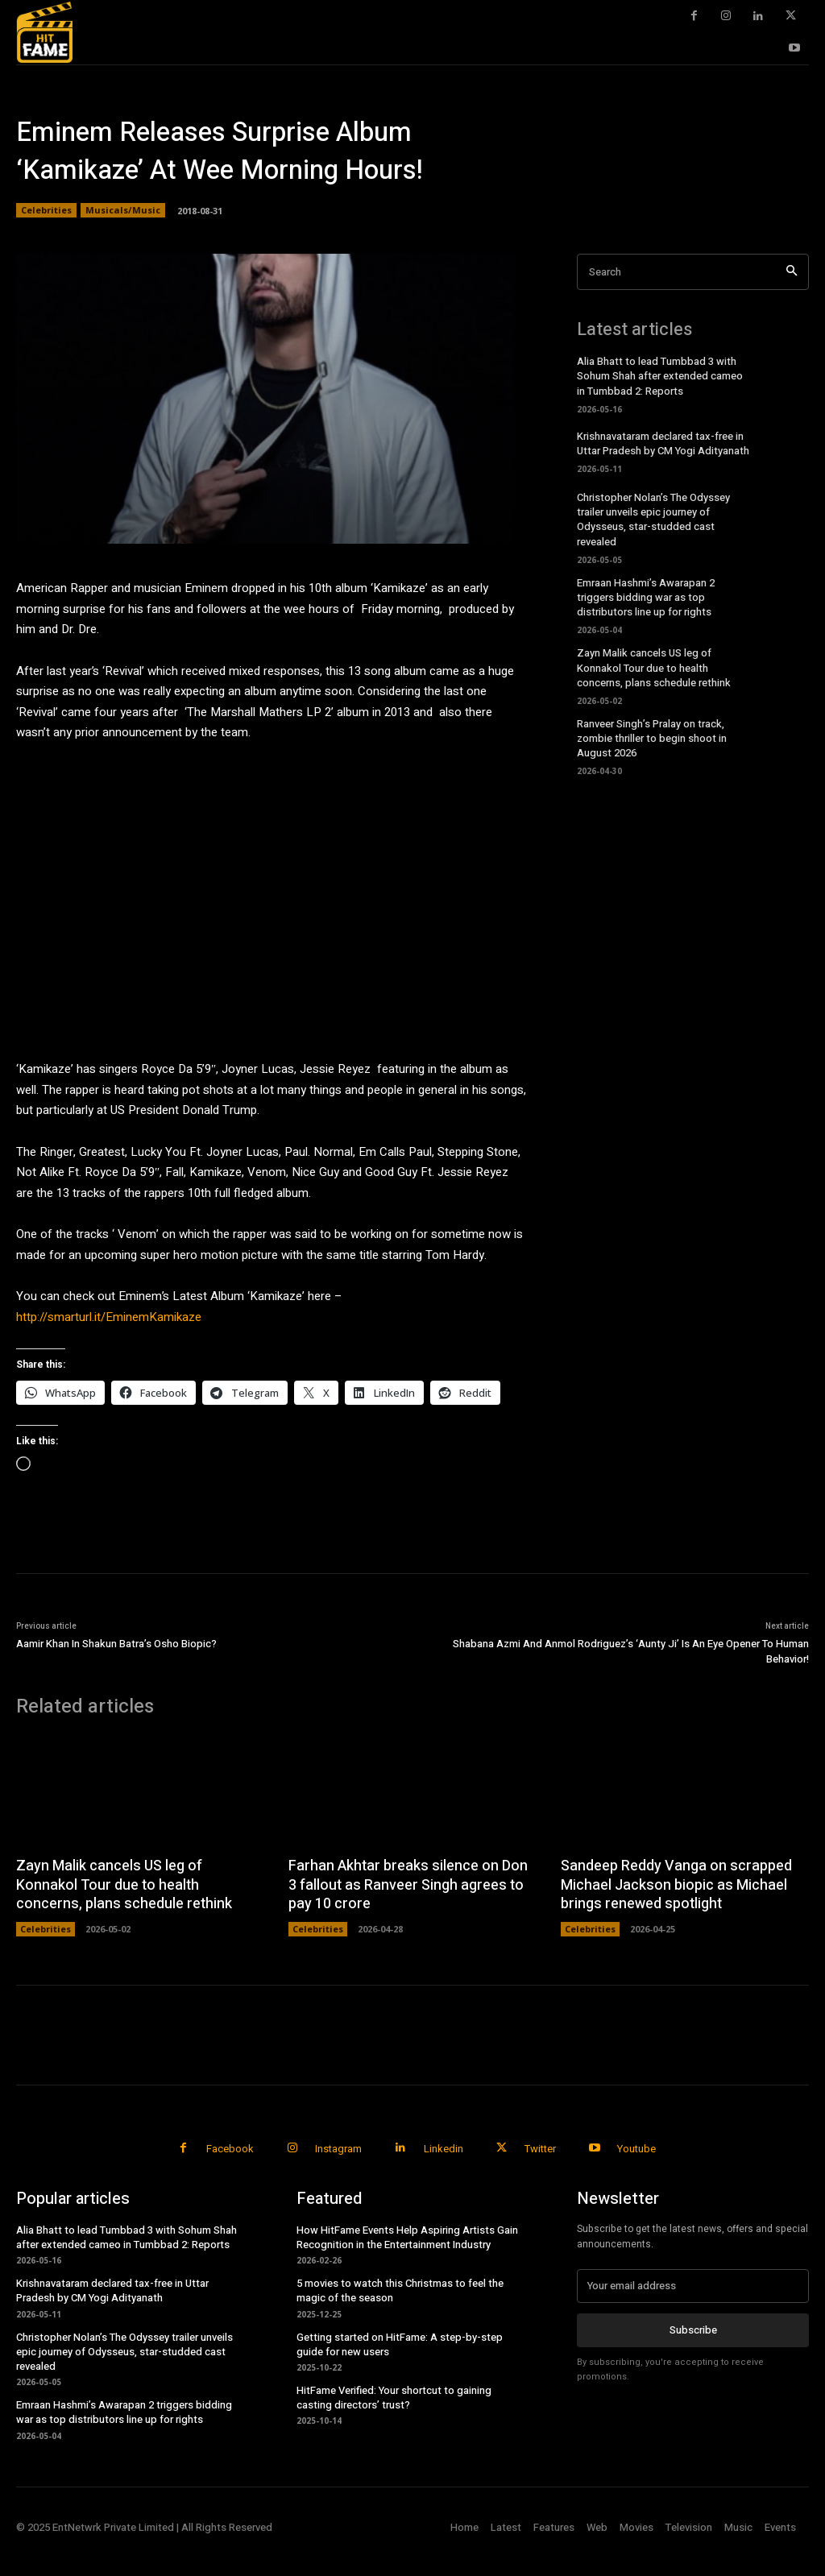  Describe the element at coordinates (791, 272) in the screenshot. I see `[Search]` at that location.